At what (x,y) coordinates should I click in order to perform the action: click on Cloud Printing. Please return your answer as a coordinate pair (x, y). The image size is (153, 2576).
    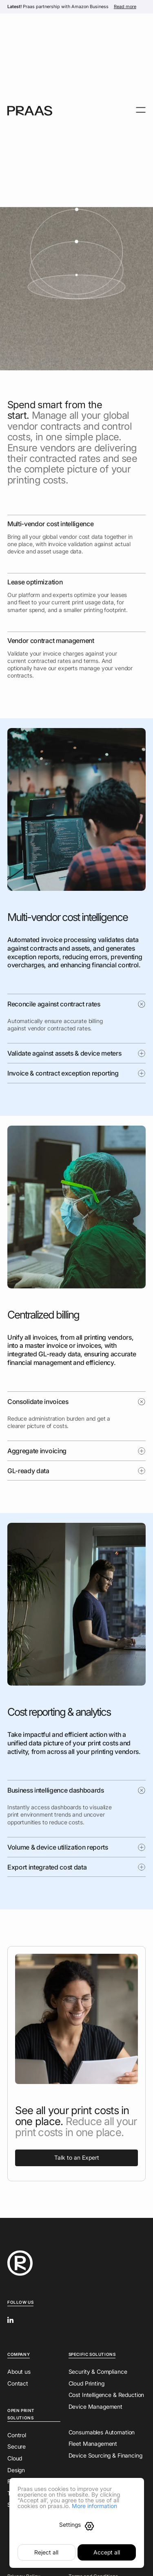
    Looking at the image, I should click on (86, 2383).